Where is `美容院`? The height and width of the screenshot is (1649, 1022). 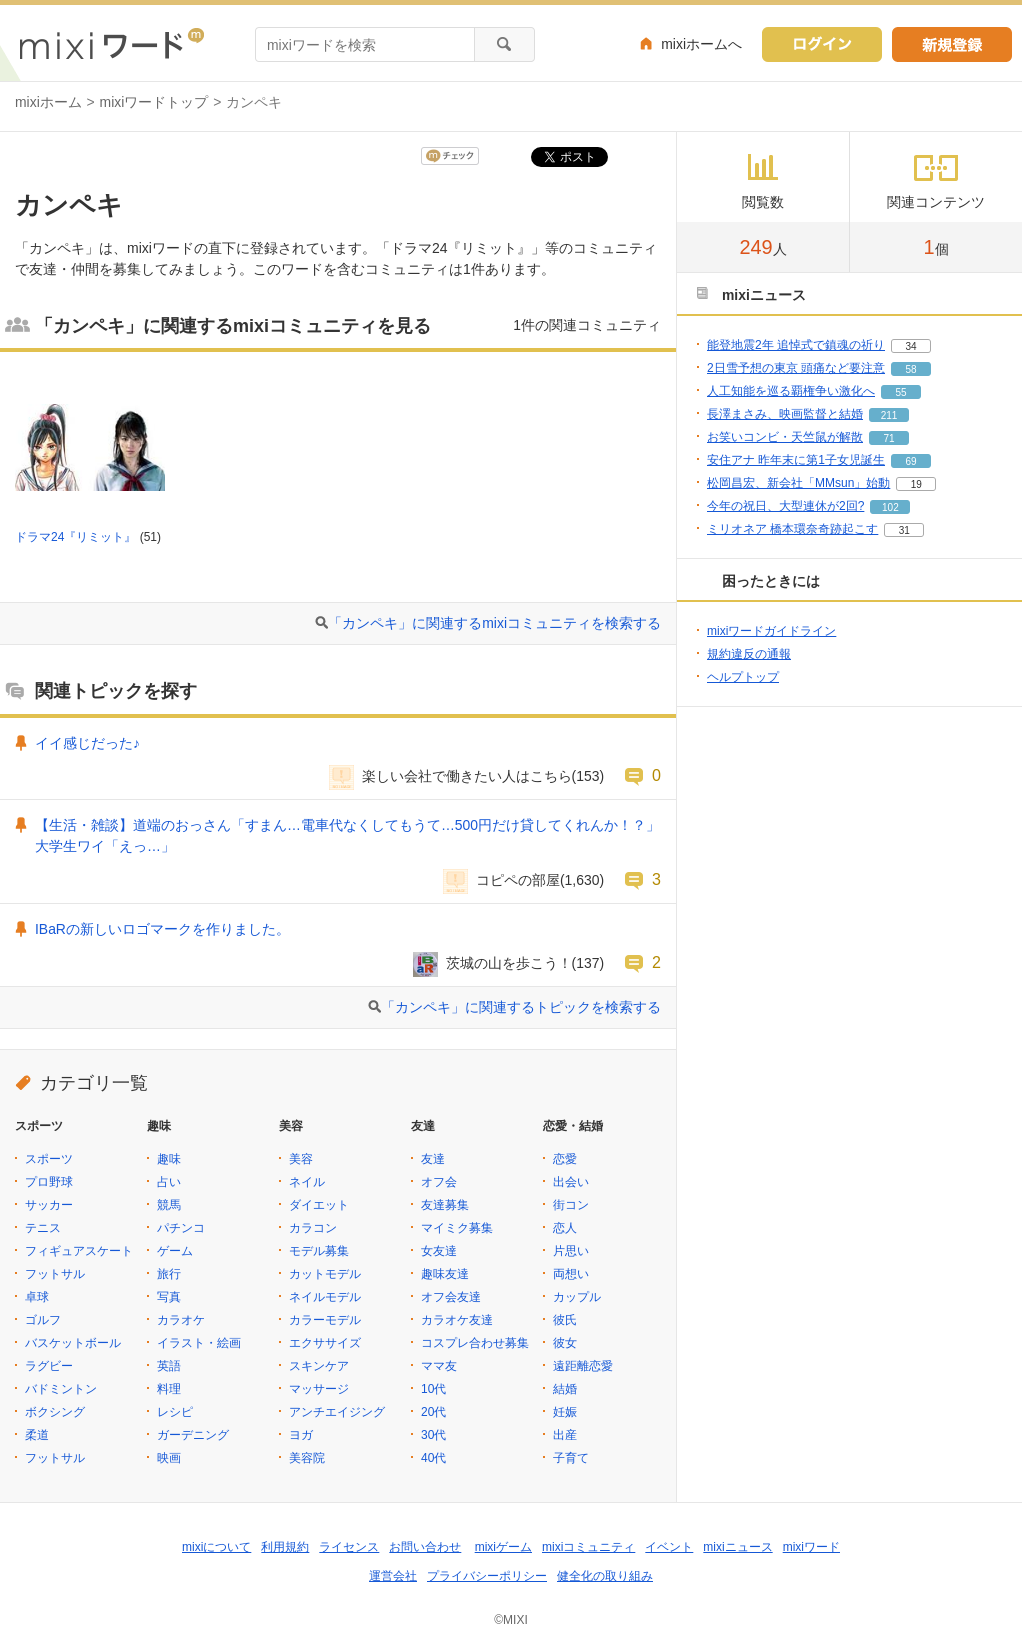
美容院 is located at coordinates (307, 1458).